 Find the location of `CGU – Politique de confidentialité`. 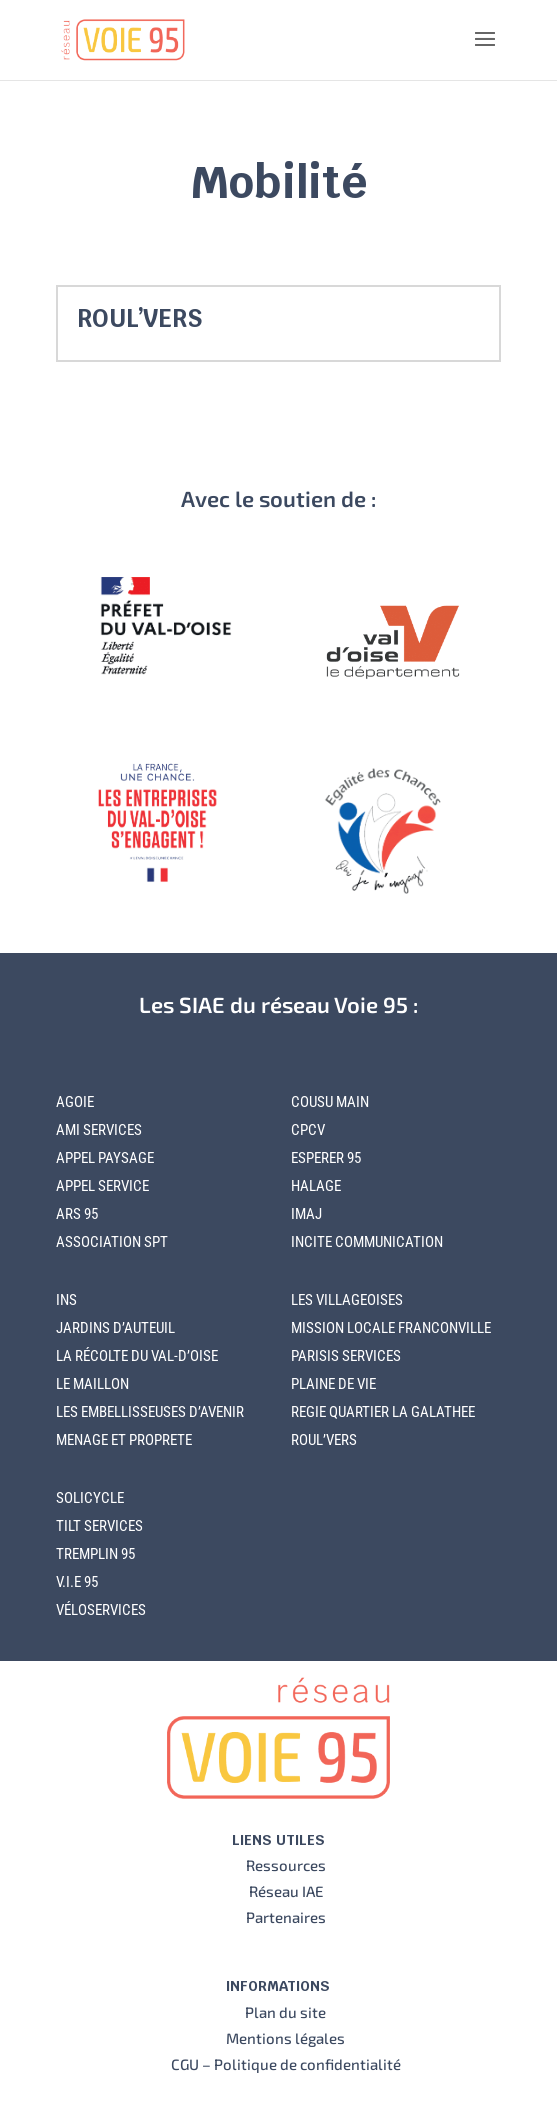

CGU – Politique de confidentialité is located at coordinates (286, 2064).